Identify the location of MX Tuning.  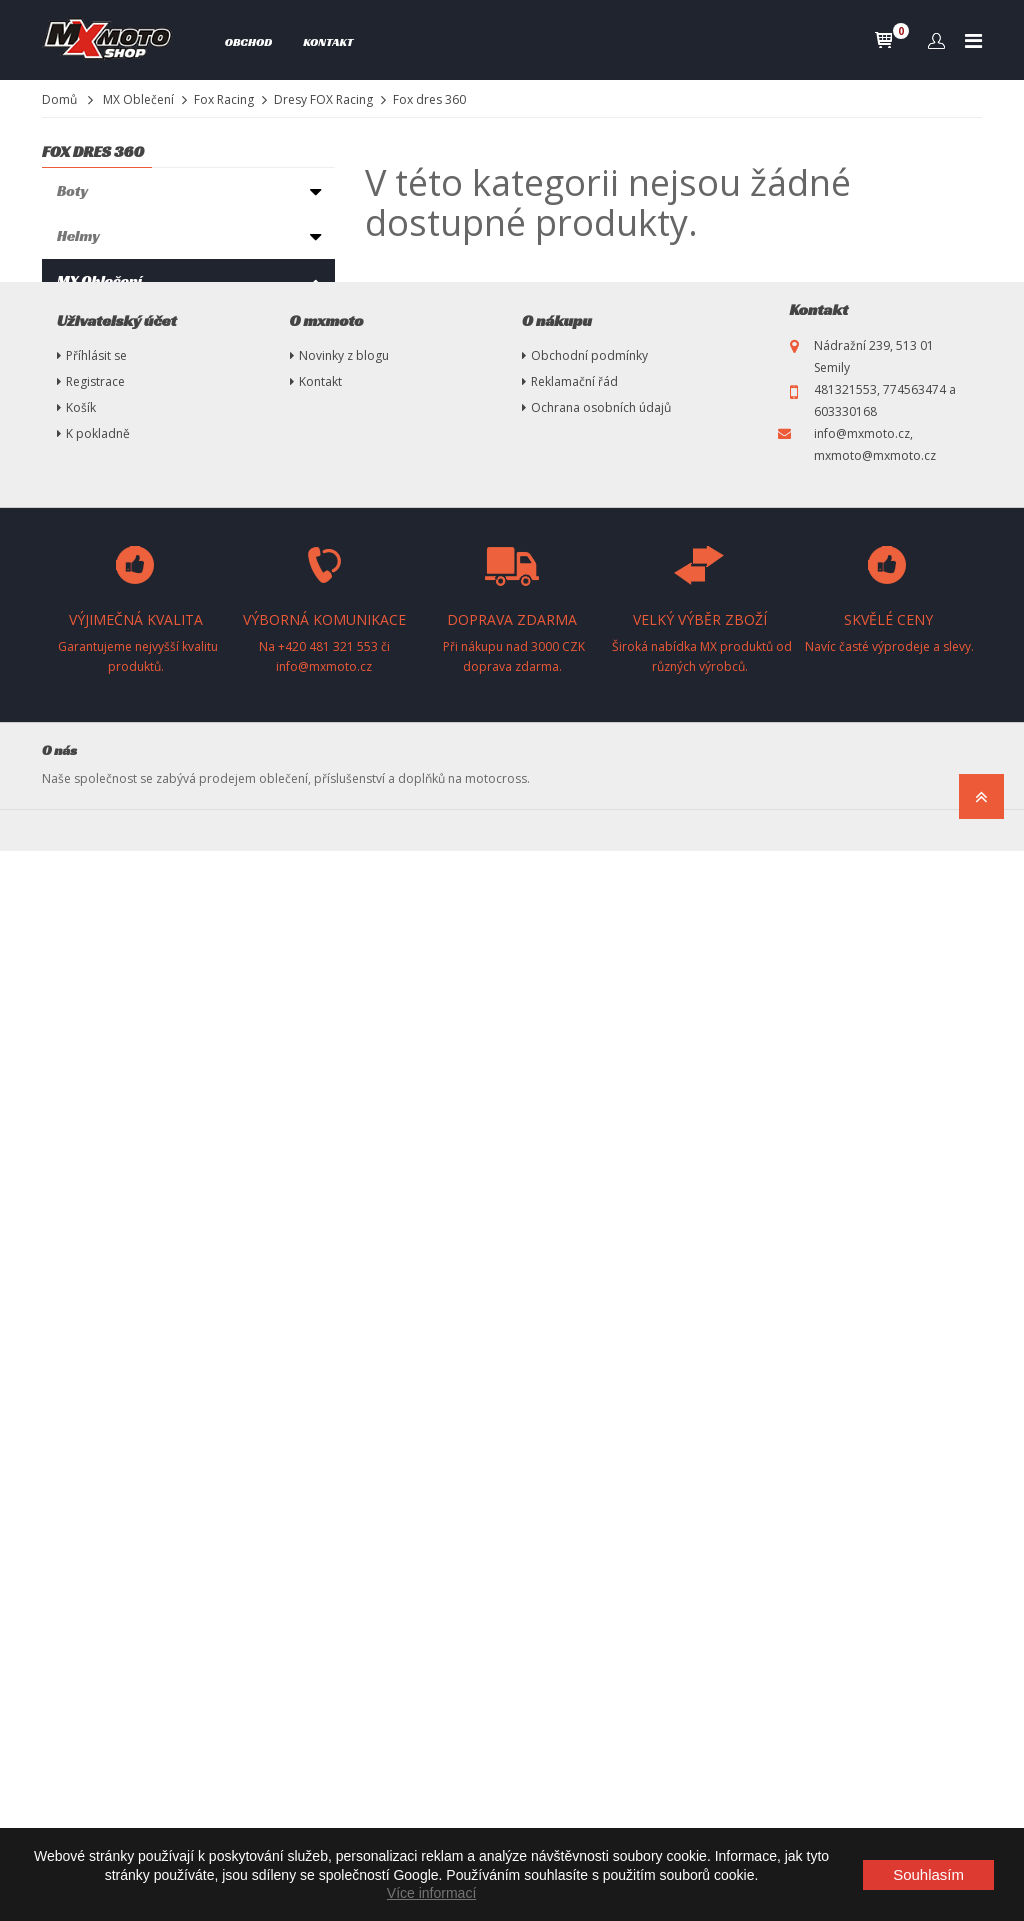
(92, 1125).